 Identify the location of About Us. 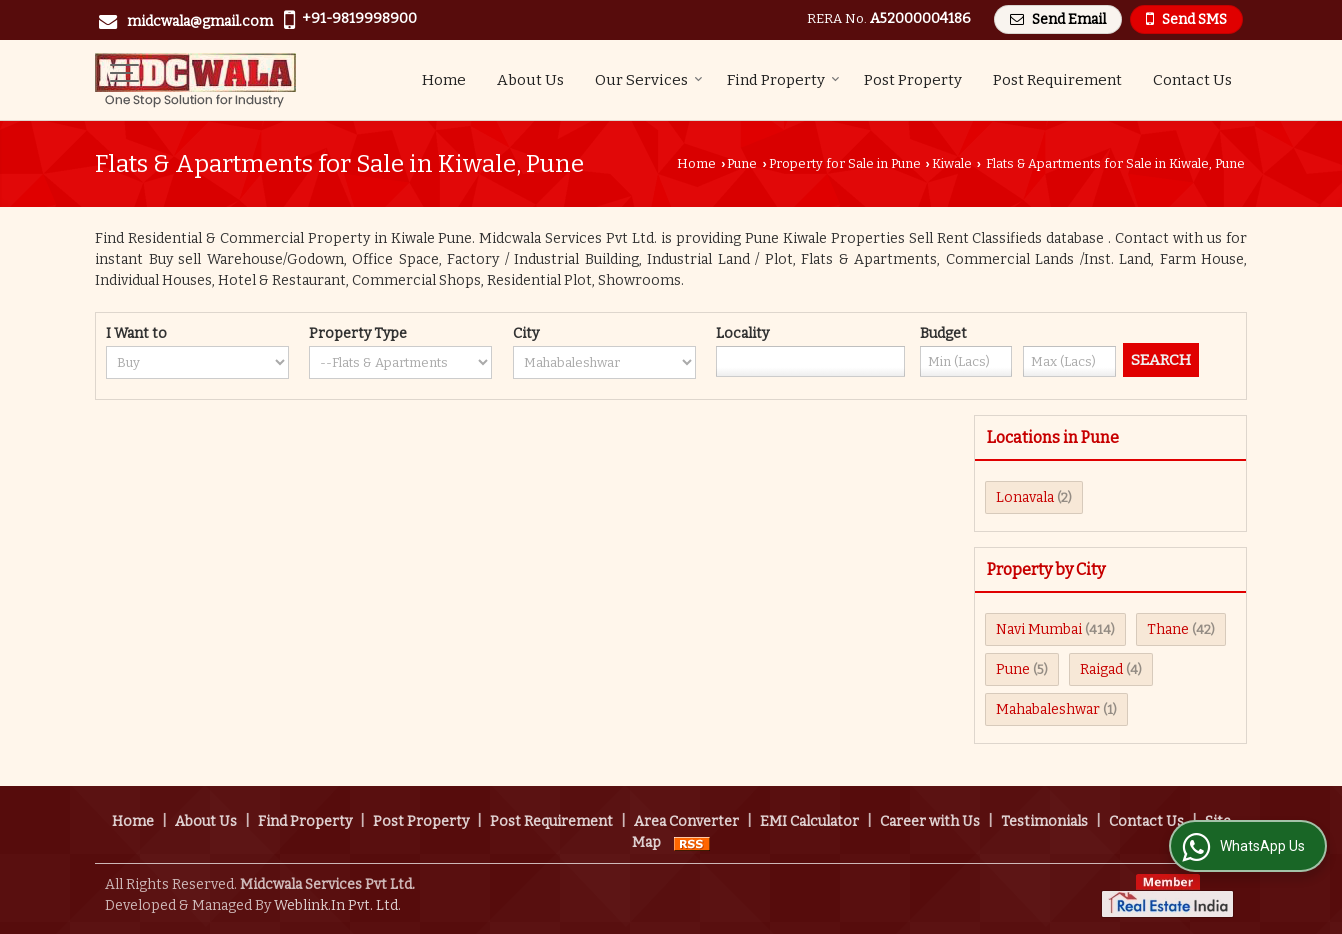
(530, 80).